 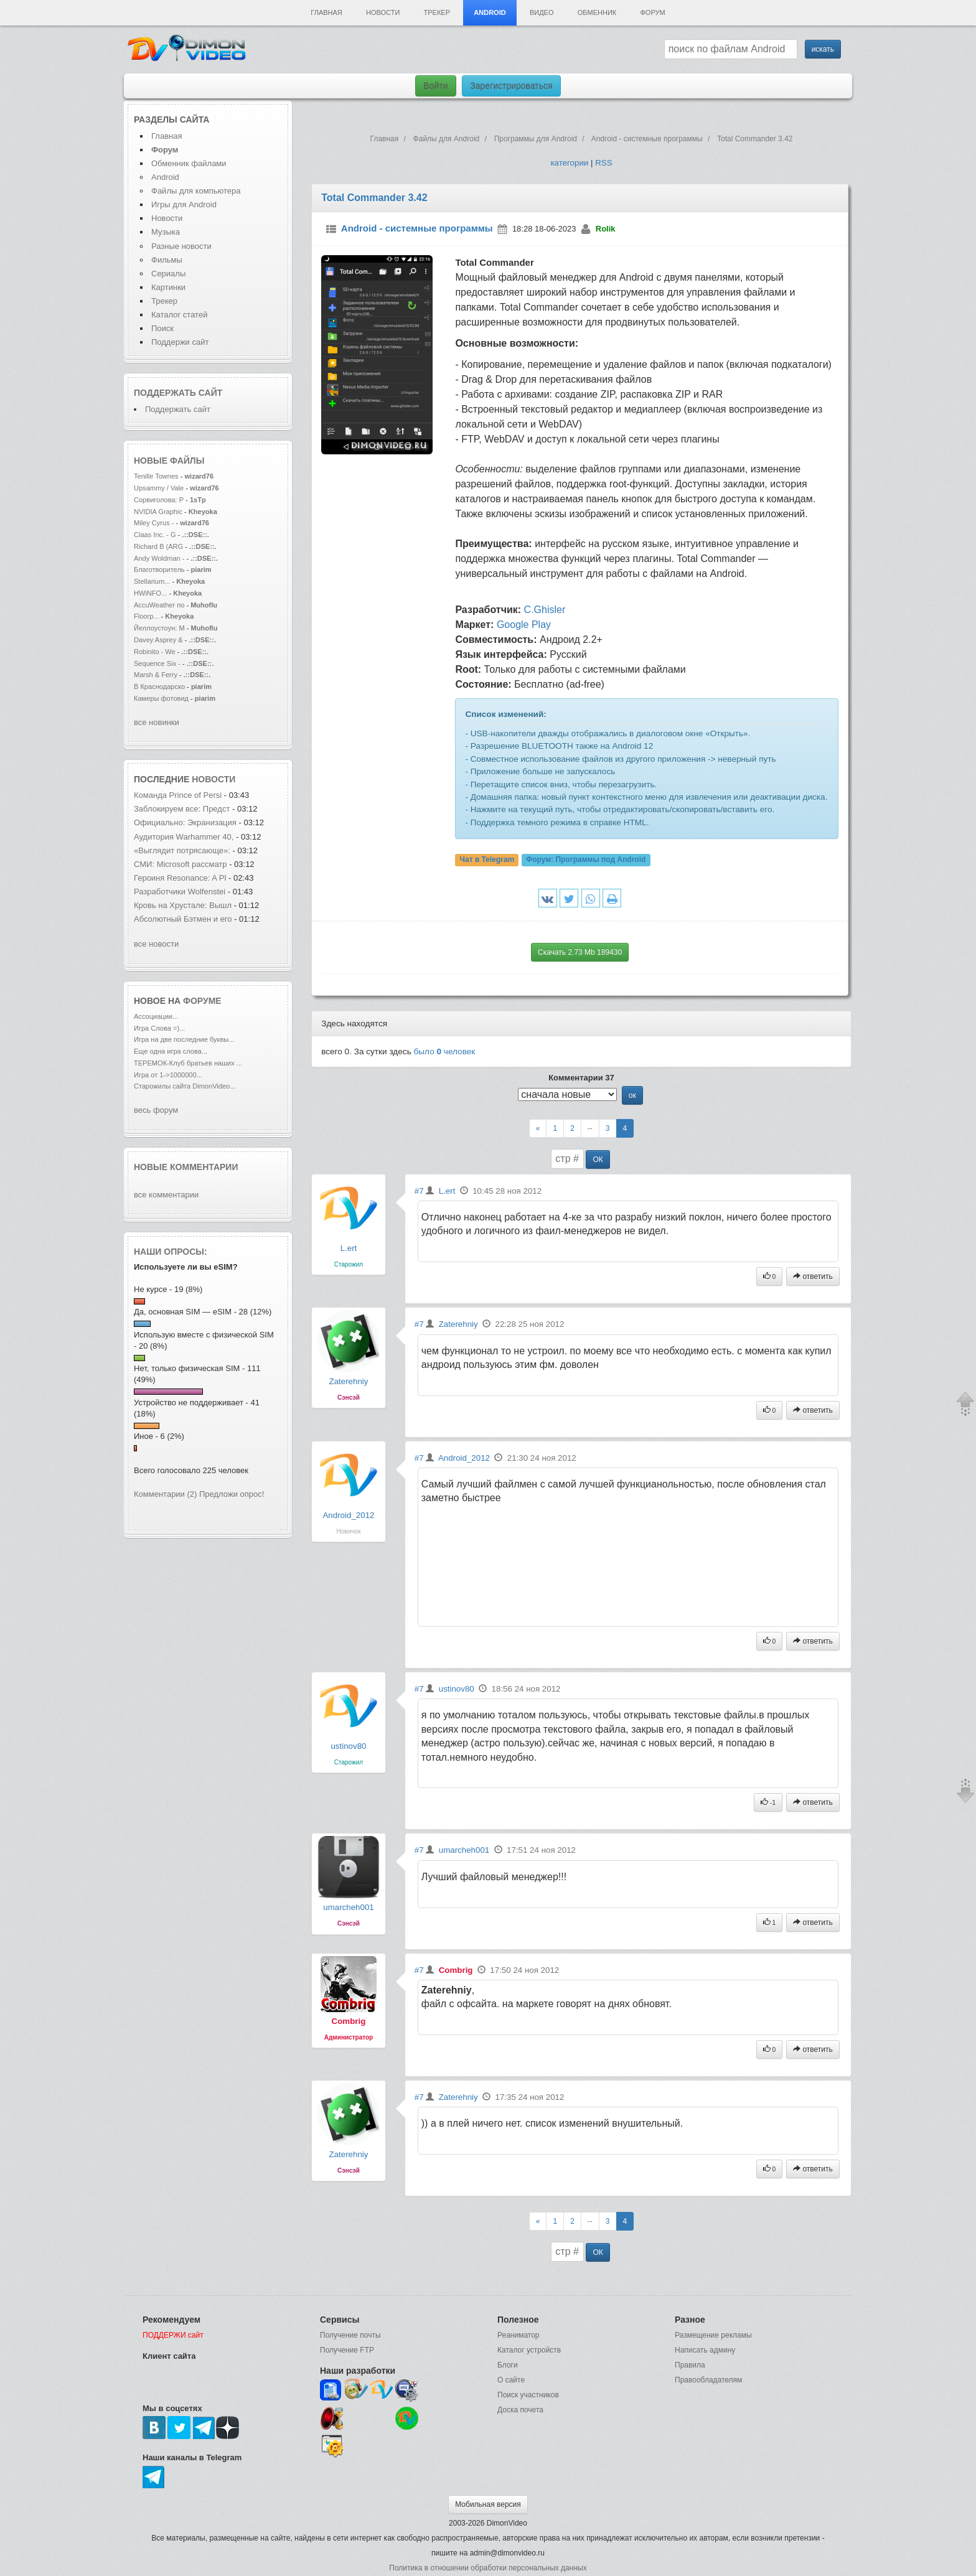 What do you see at coordinates (181, 246) in the screenshot?
I see `Разные новости` at bounding box center [181, 246].